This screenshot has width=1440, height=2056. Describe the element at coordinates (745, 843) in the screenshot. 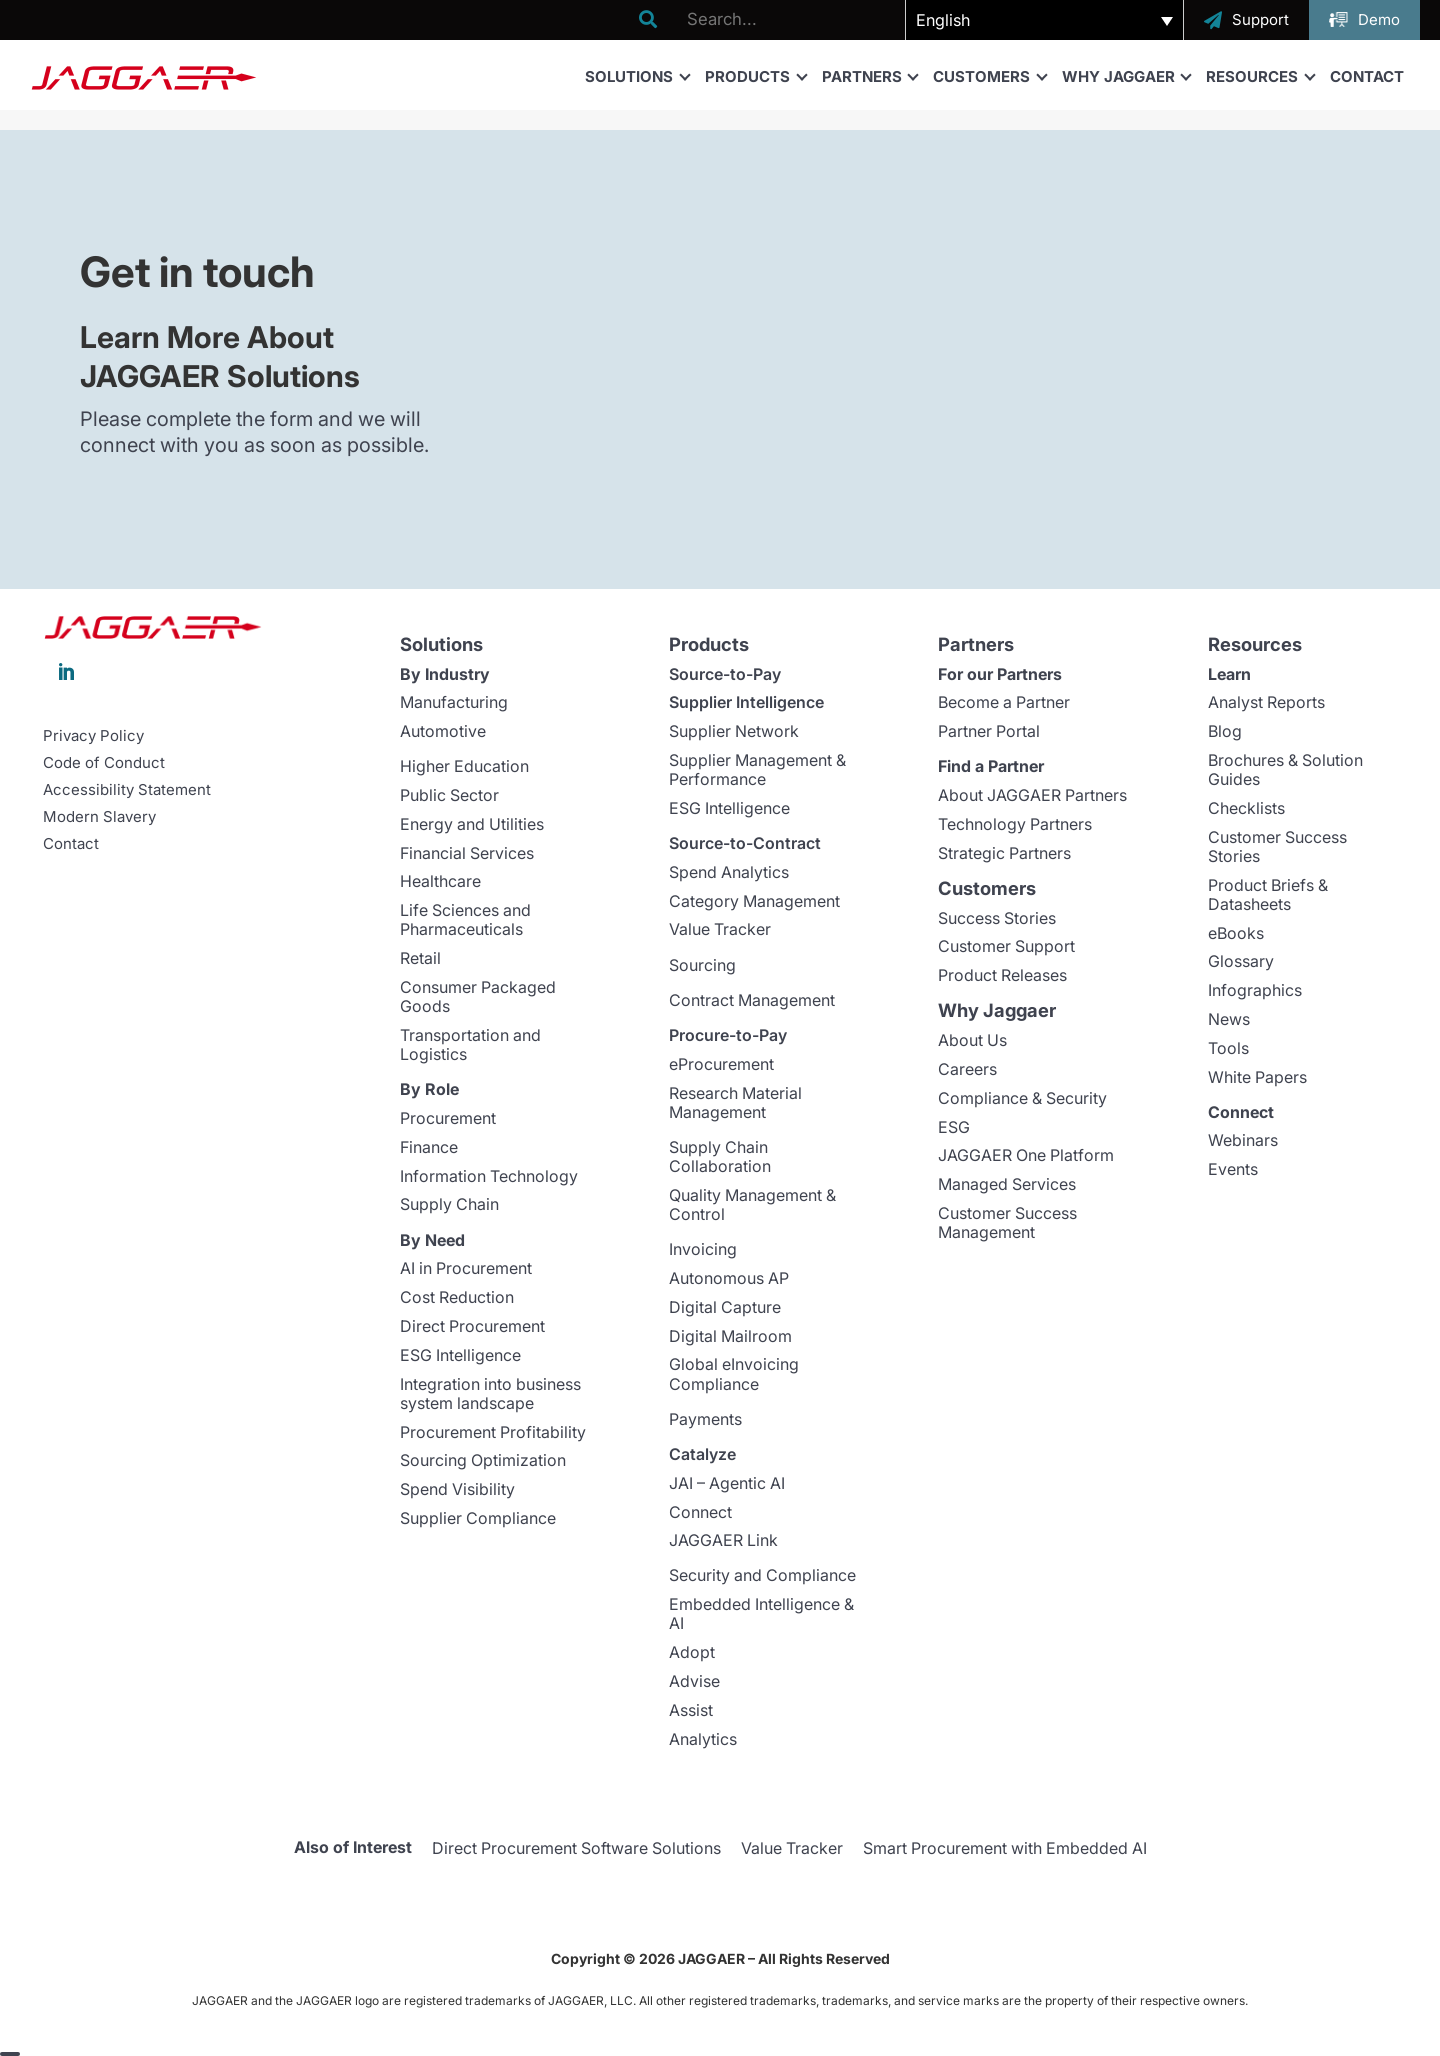

I see `Source-to-Contract` at that location.